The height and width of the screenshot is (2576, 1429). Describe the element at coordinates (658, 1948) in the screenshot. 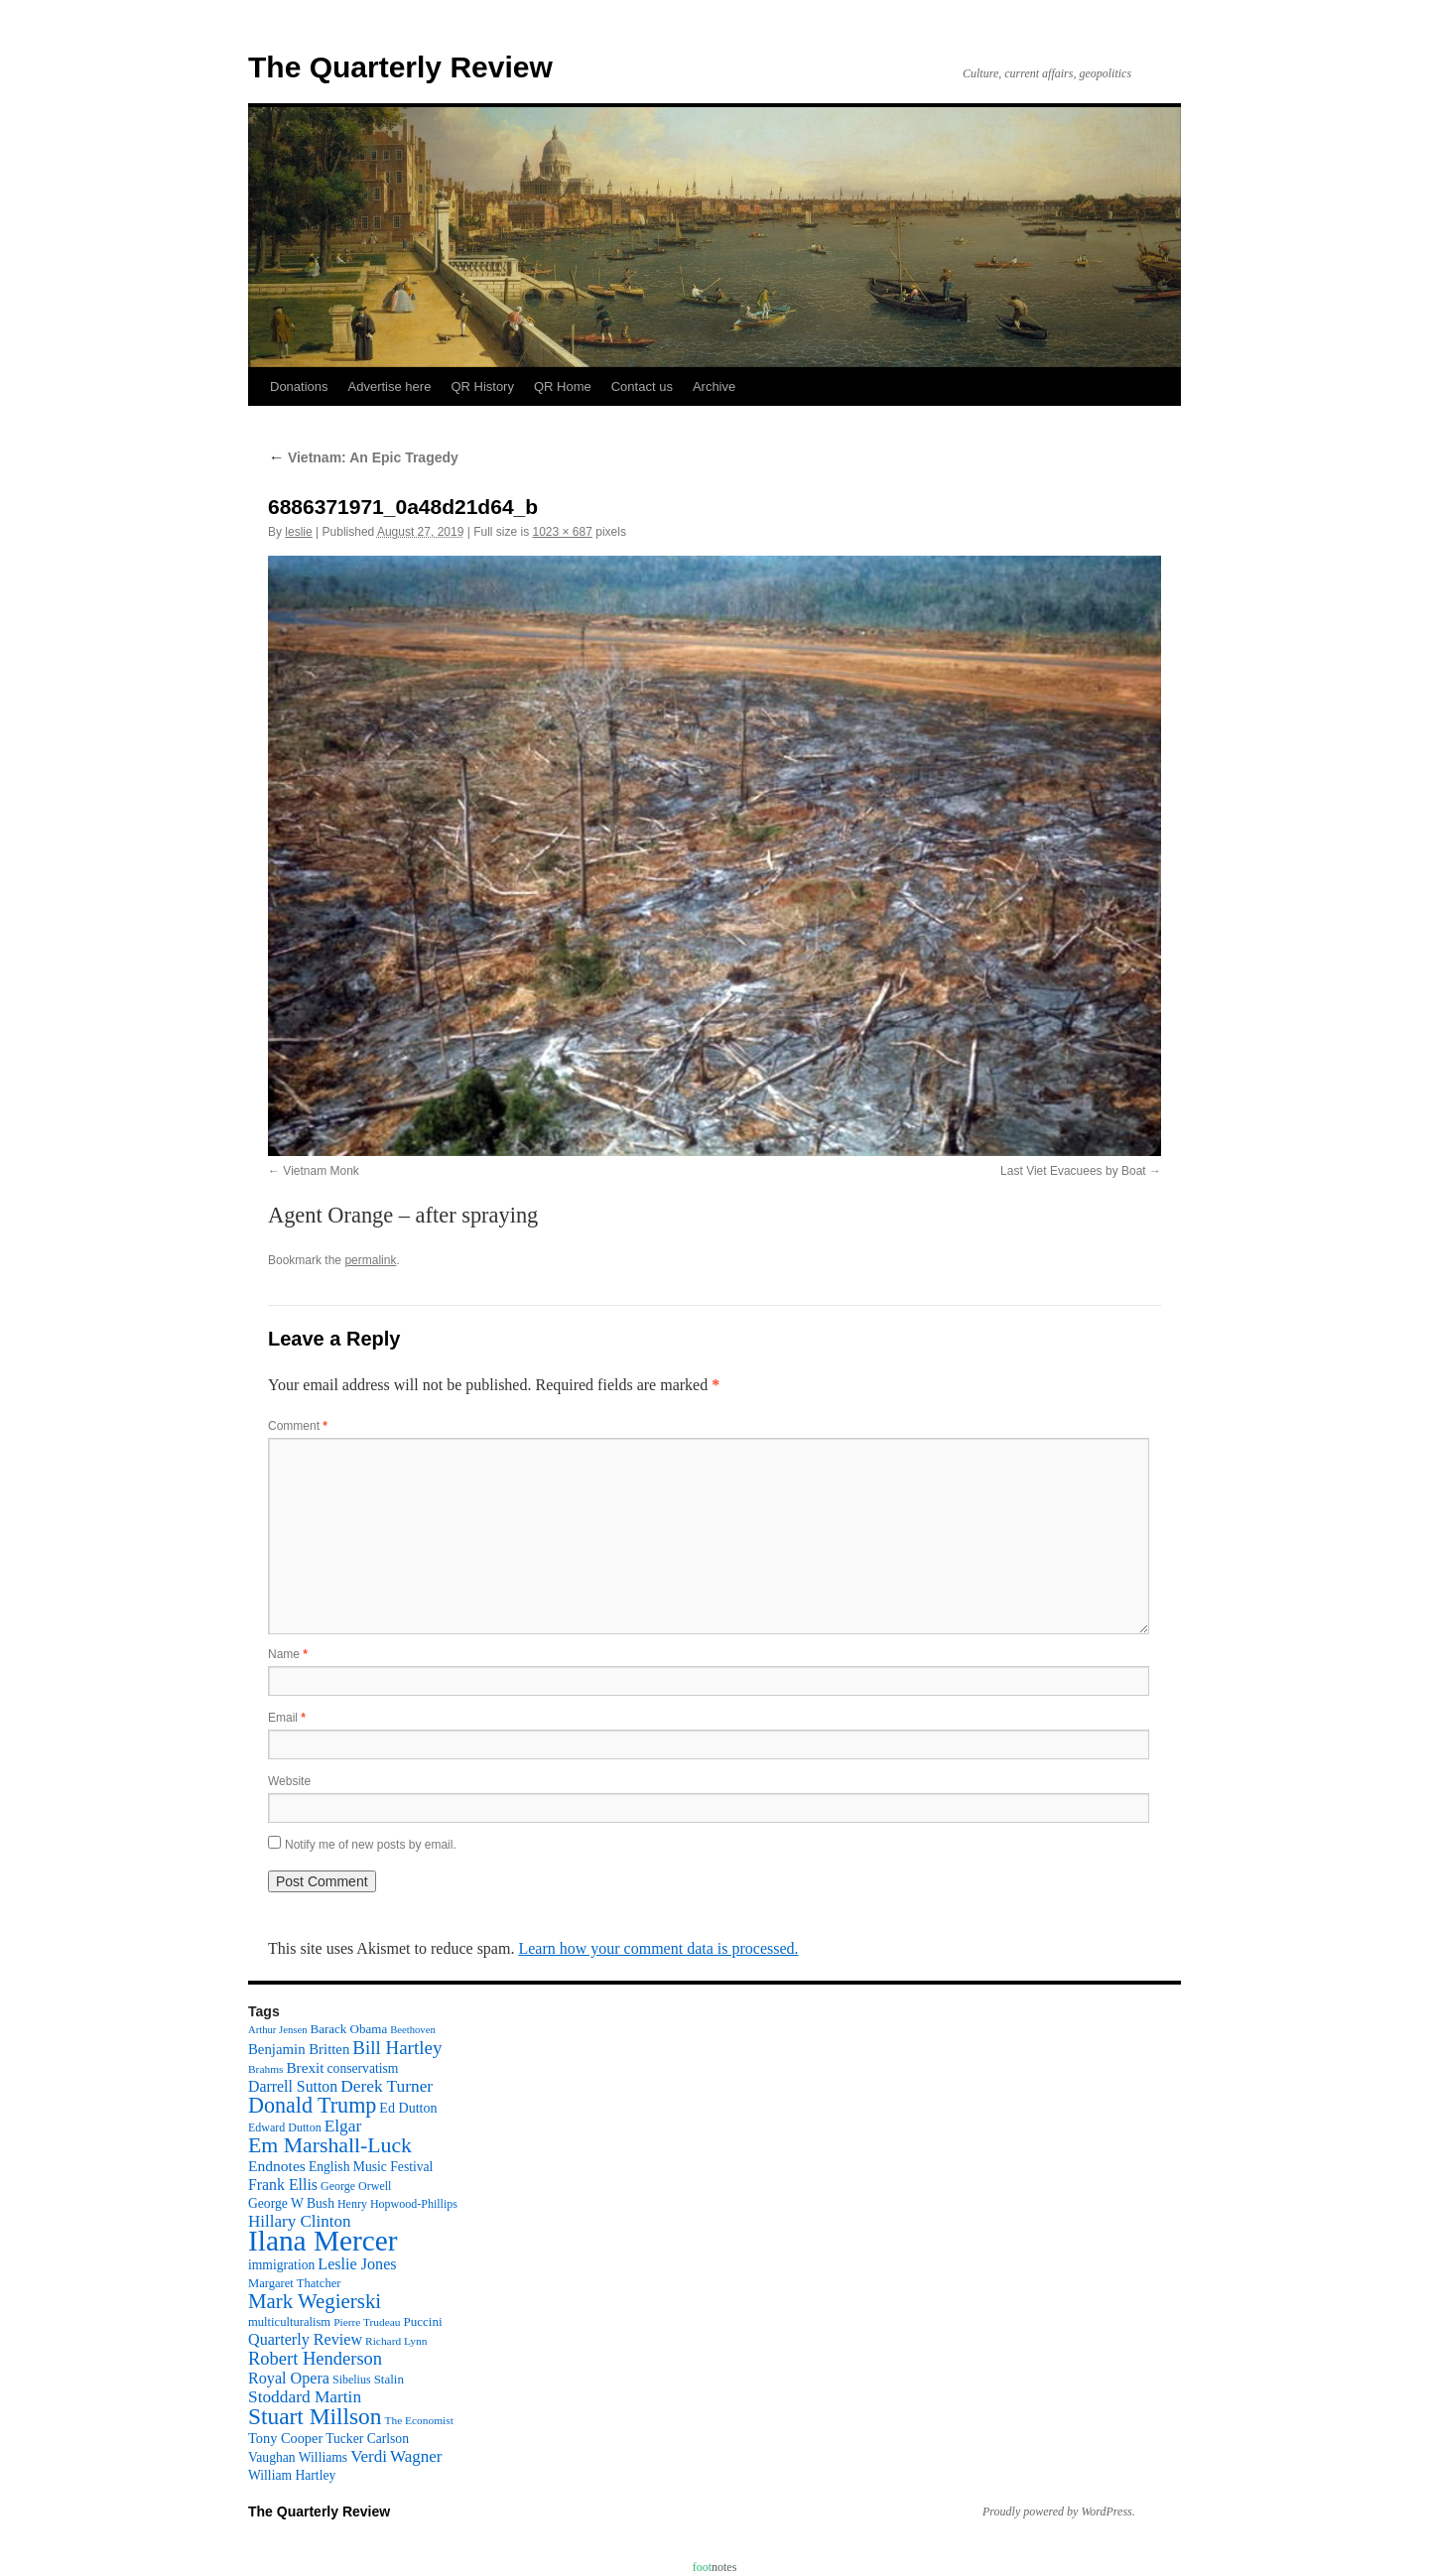

I see `Learn how your comment data is processed.` at that location.